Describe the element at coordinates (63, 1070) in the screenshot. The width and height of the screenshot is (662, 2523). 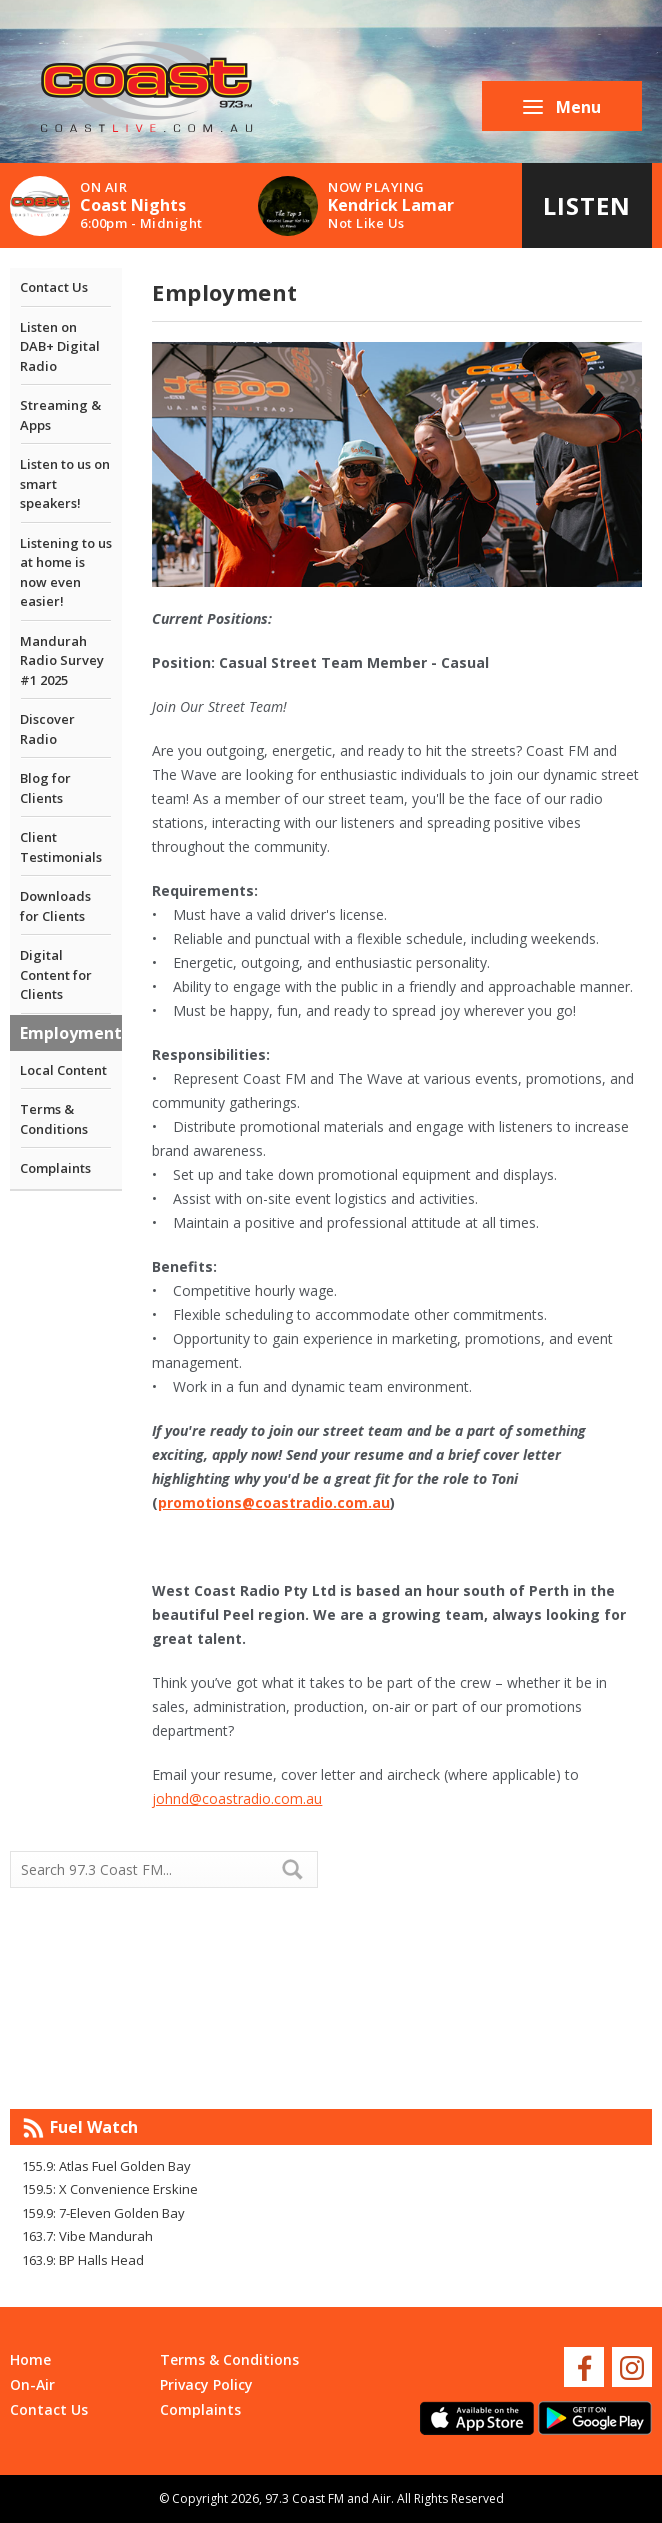
I see `Local Content` at that location.